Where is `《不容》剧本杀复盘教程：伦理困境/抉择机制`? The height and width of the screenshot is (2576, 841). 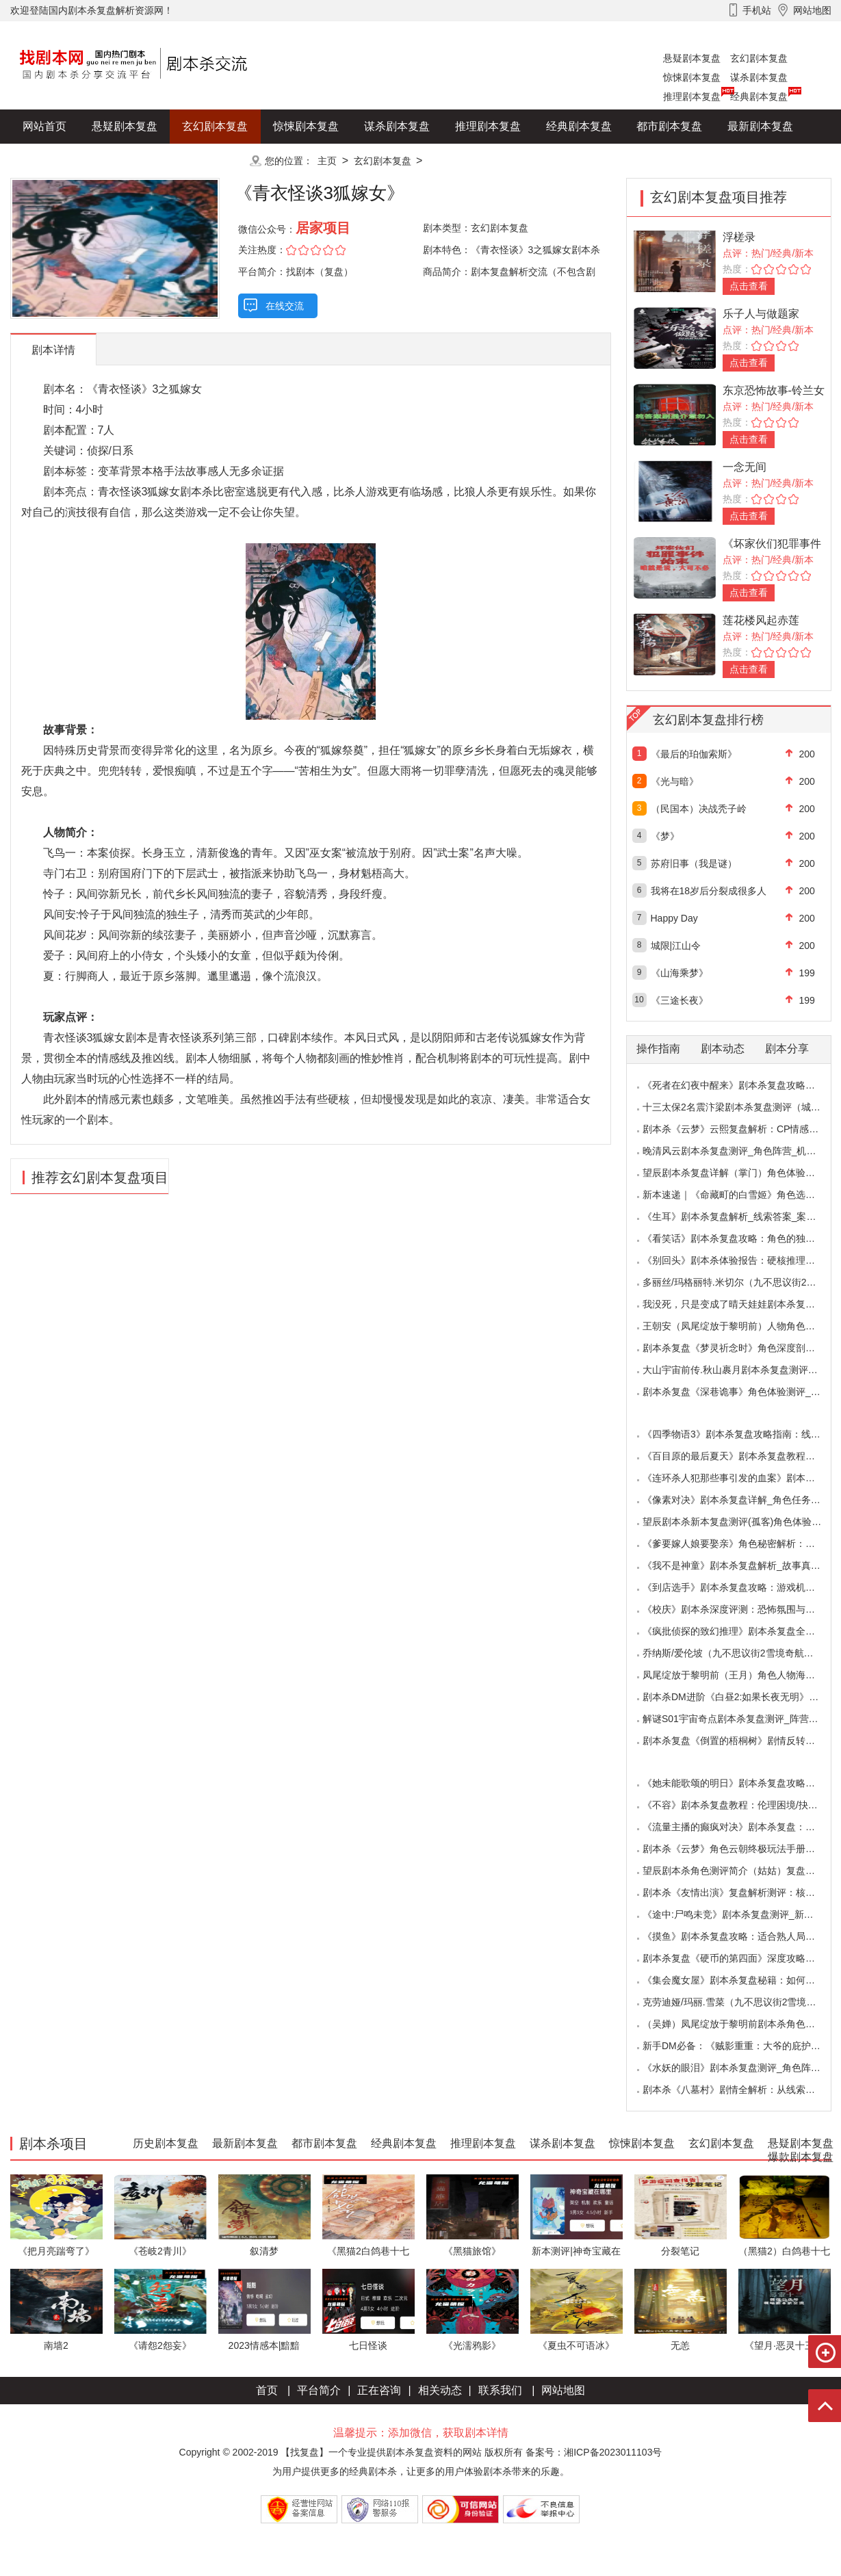 《不容》剧本杀复盘教程：伦理困境/抉择机制 is located at coordinates (740, 1804).